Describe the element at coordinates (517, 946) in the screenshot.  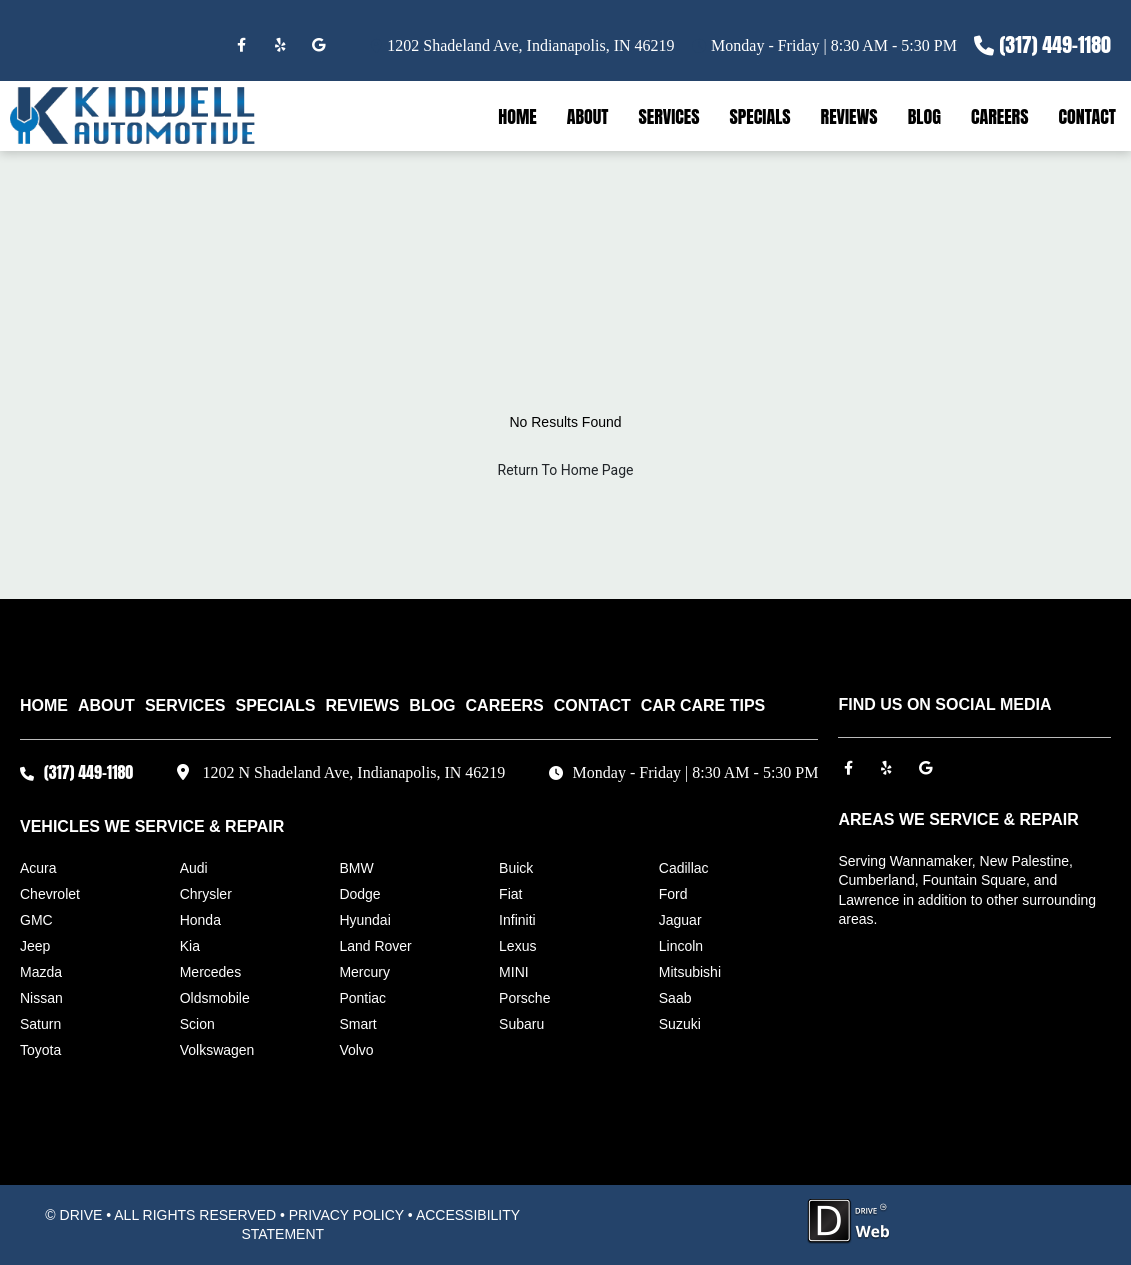
I see `Lexus` at that location.